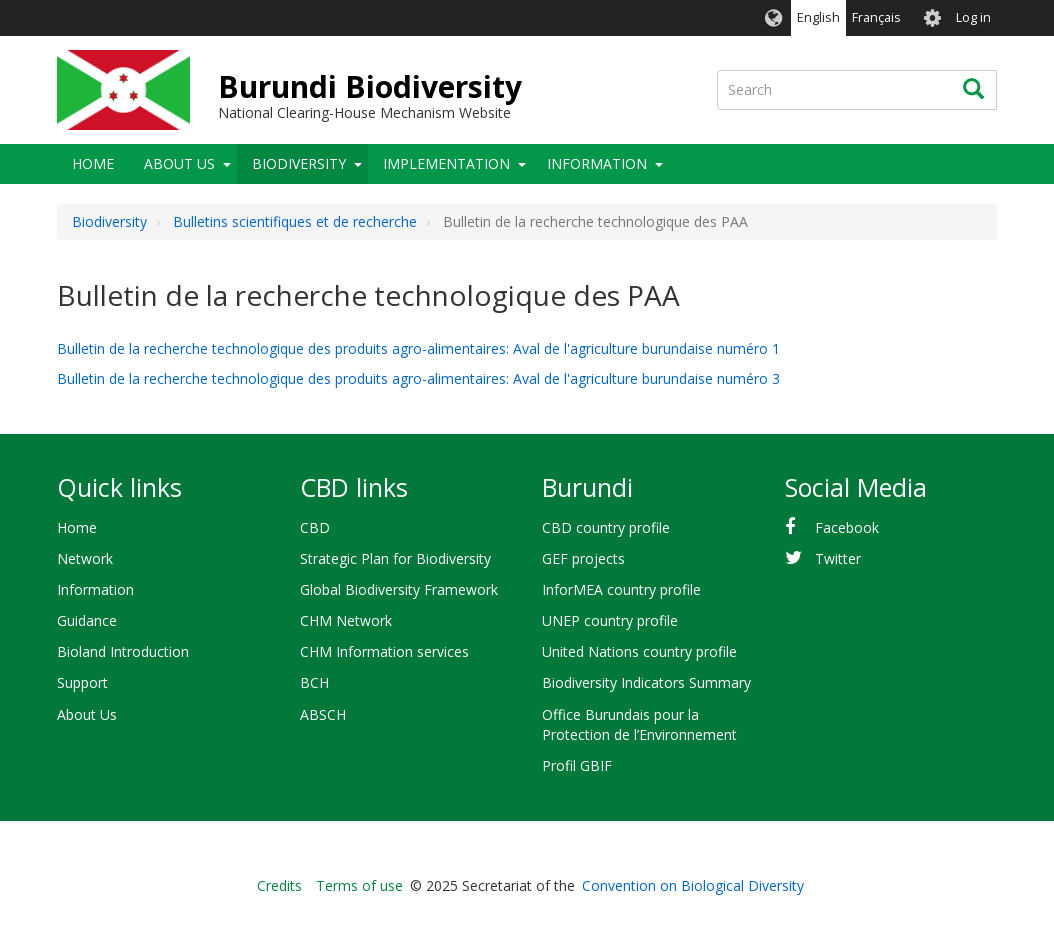 This screenshot has height=946, width=1054. Describe the element at coordinates (315, 527) in the screenshot. I see `CBD` at that location.